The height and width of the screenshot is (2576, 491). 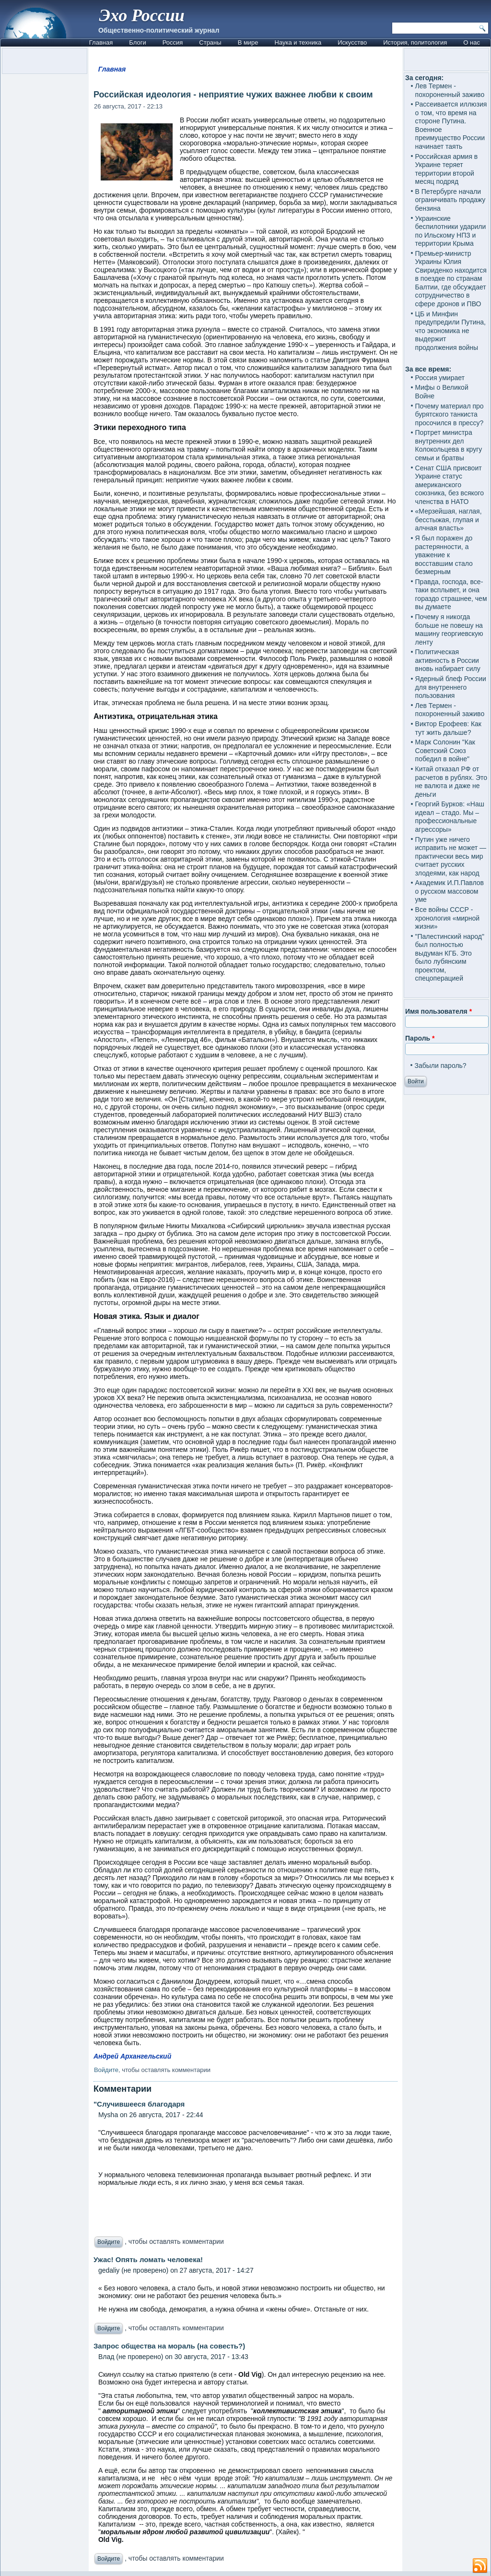 I want to click on Почему материал про бурятского танкиста просочился в прессу?, so click(x=449, y=414).